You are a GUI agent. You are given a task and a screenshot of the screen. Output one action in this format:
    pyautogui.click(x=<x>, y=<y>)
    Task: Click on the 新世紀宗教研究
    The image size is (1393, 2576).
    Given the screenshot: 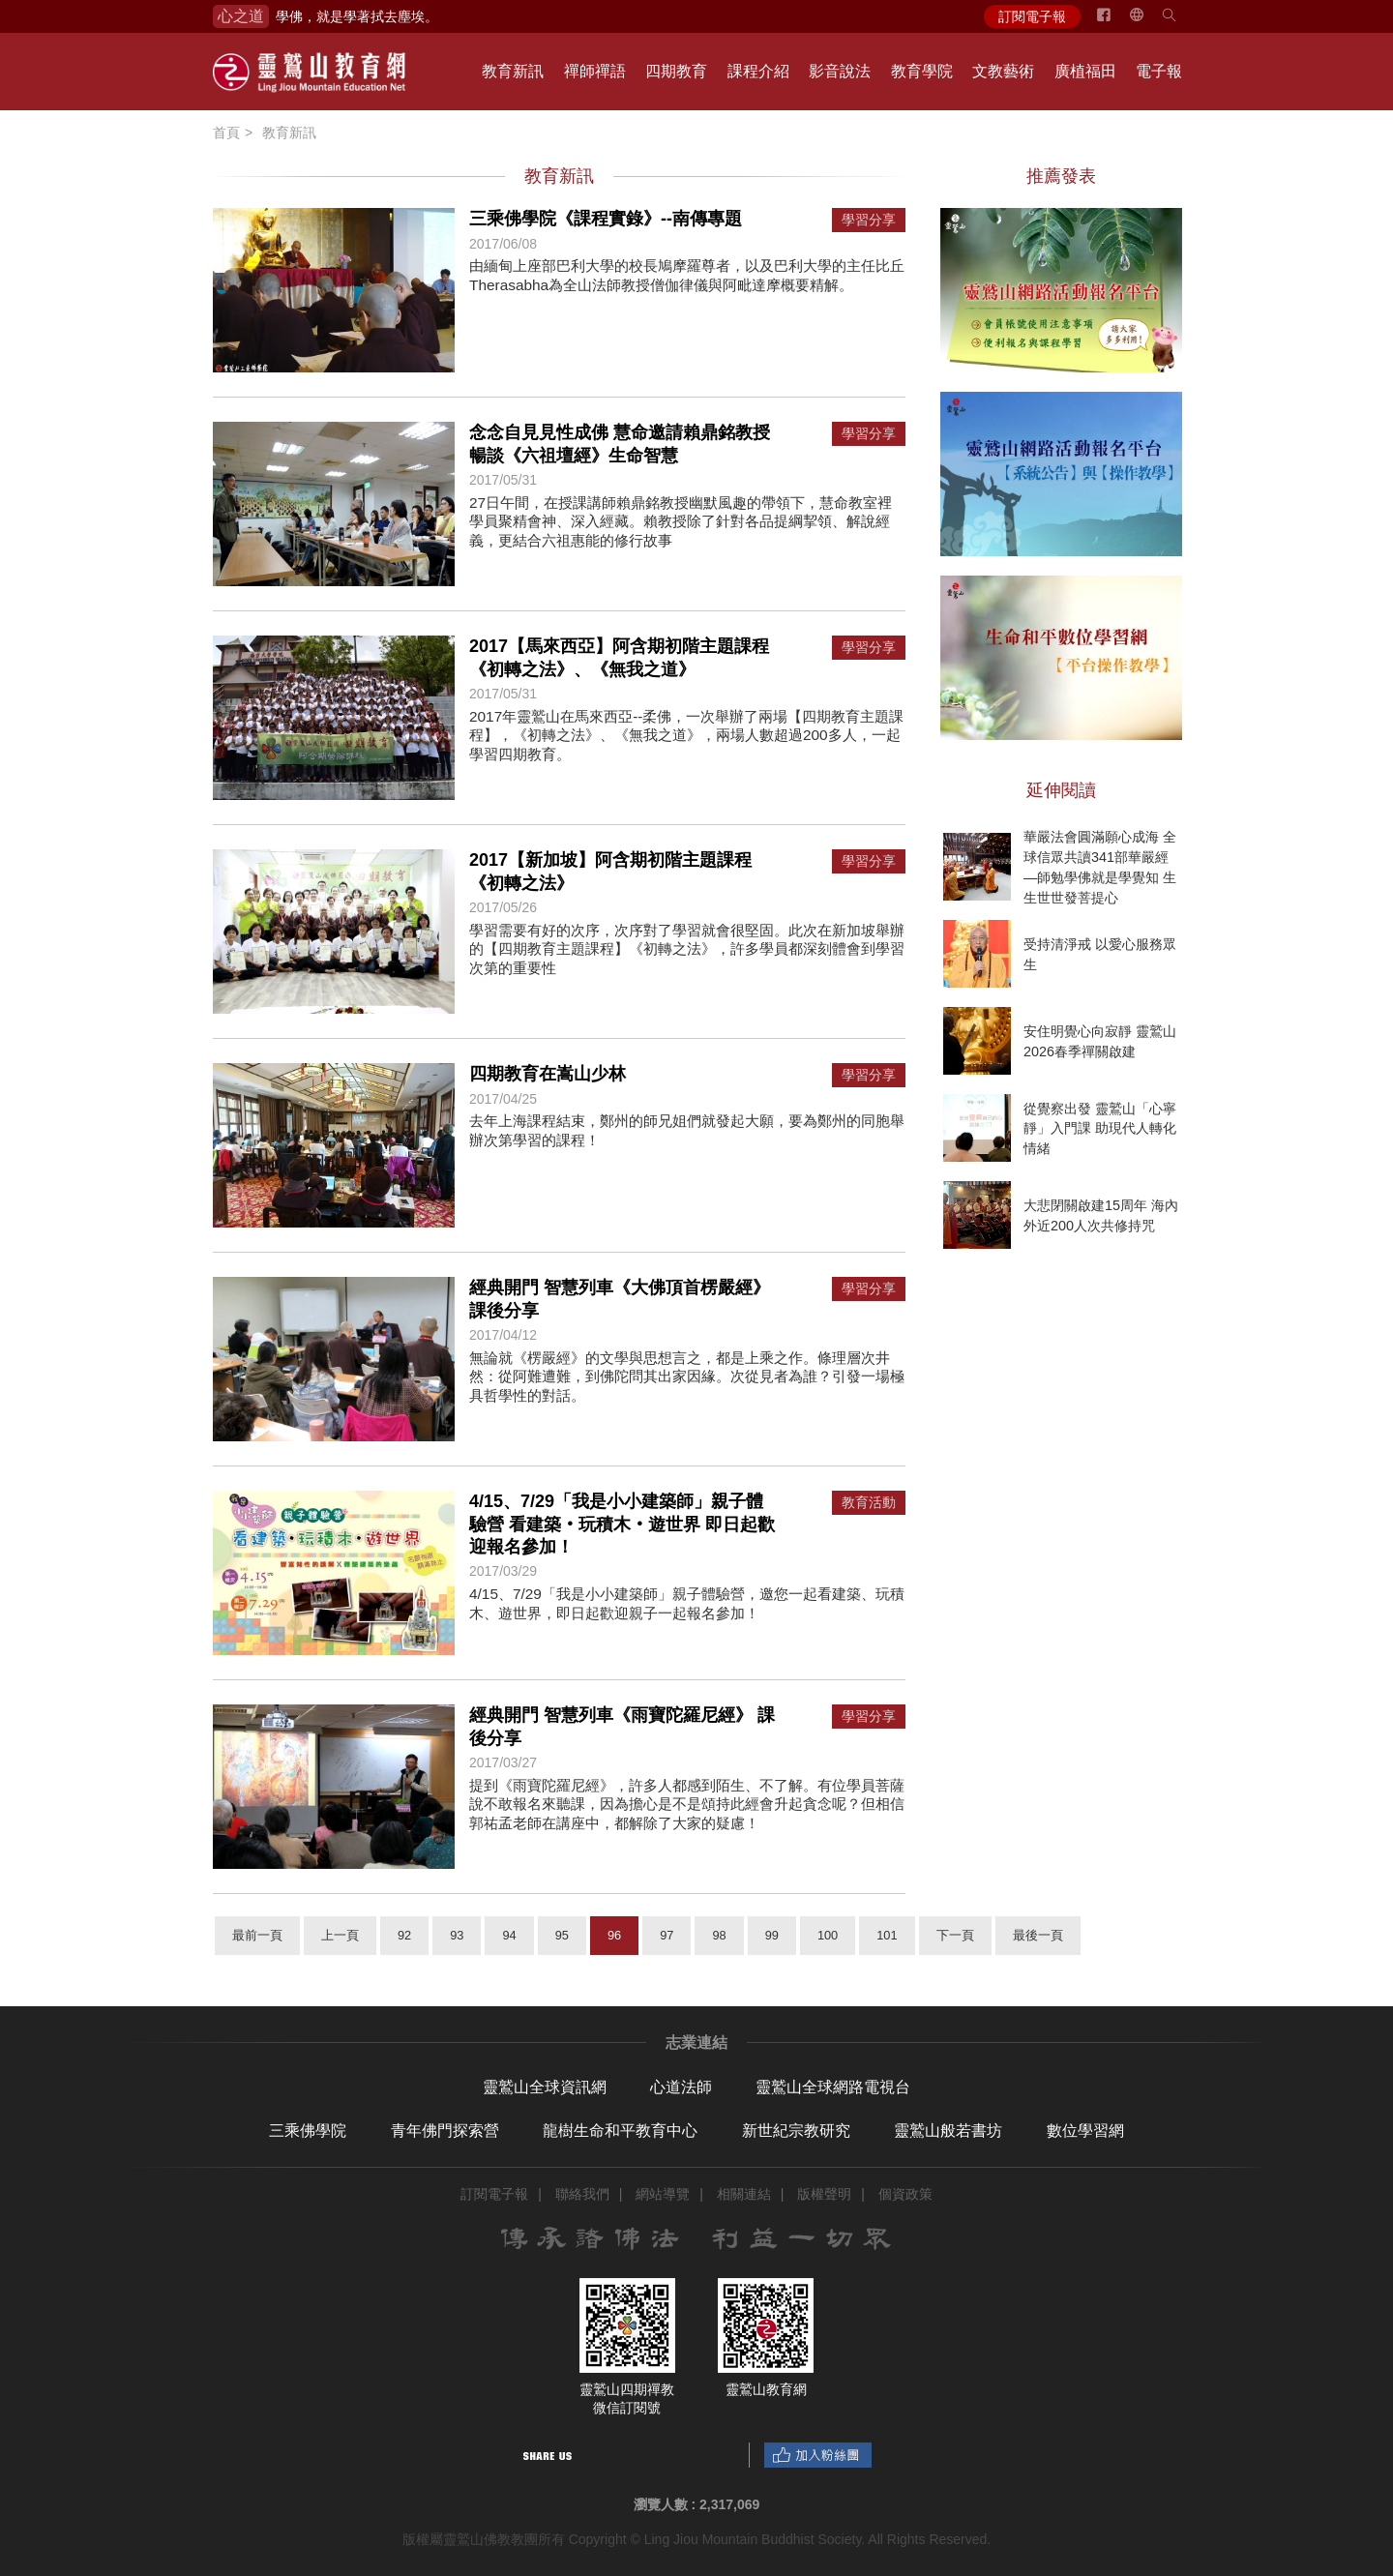 What is the action you would take?
    pyautogui.click(x=796, y=2130)
    